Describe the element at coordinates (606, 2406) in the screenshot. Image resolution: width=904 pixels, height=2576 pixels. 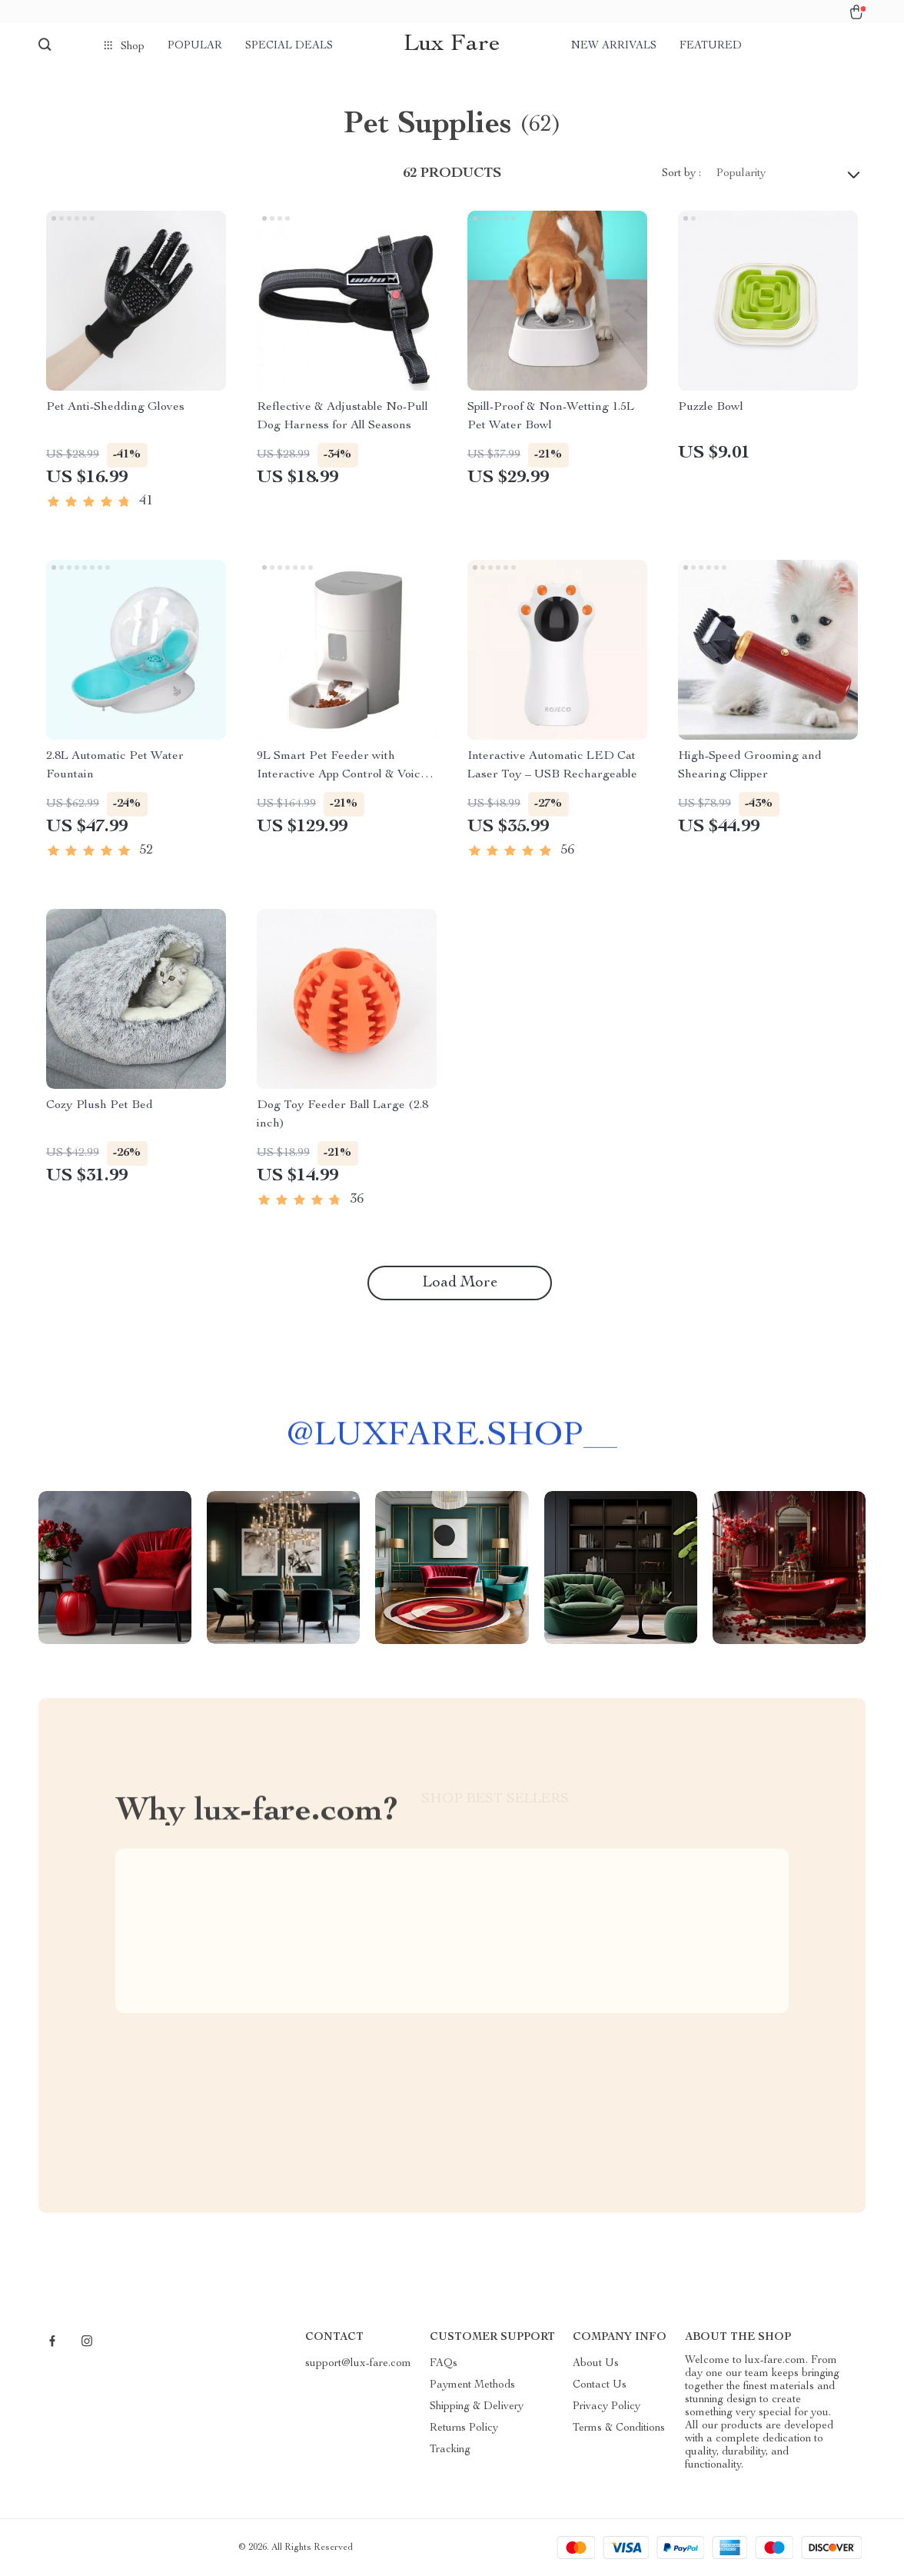
I see `Privacy Policy` at that location.